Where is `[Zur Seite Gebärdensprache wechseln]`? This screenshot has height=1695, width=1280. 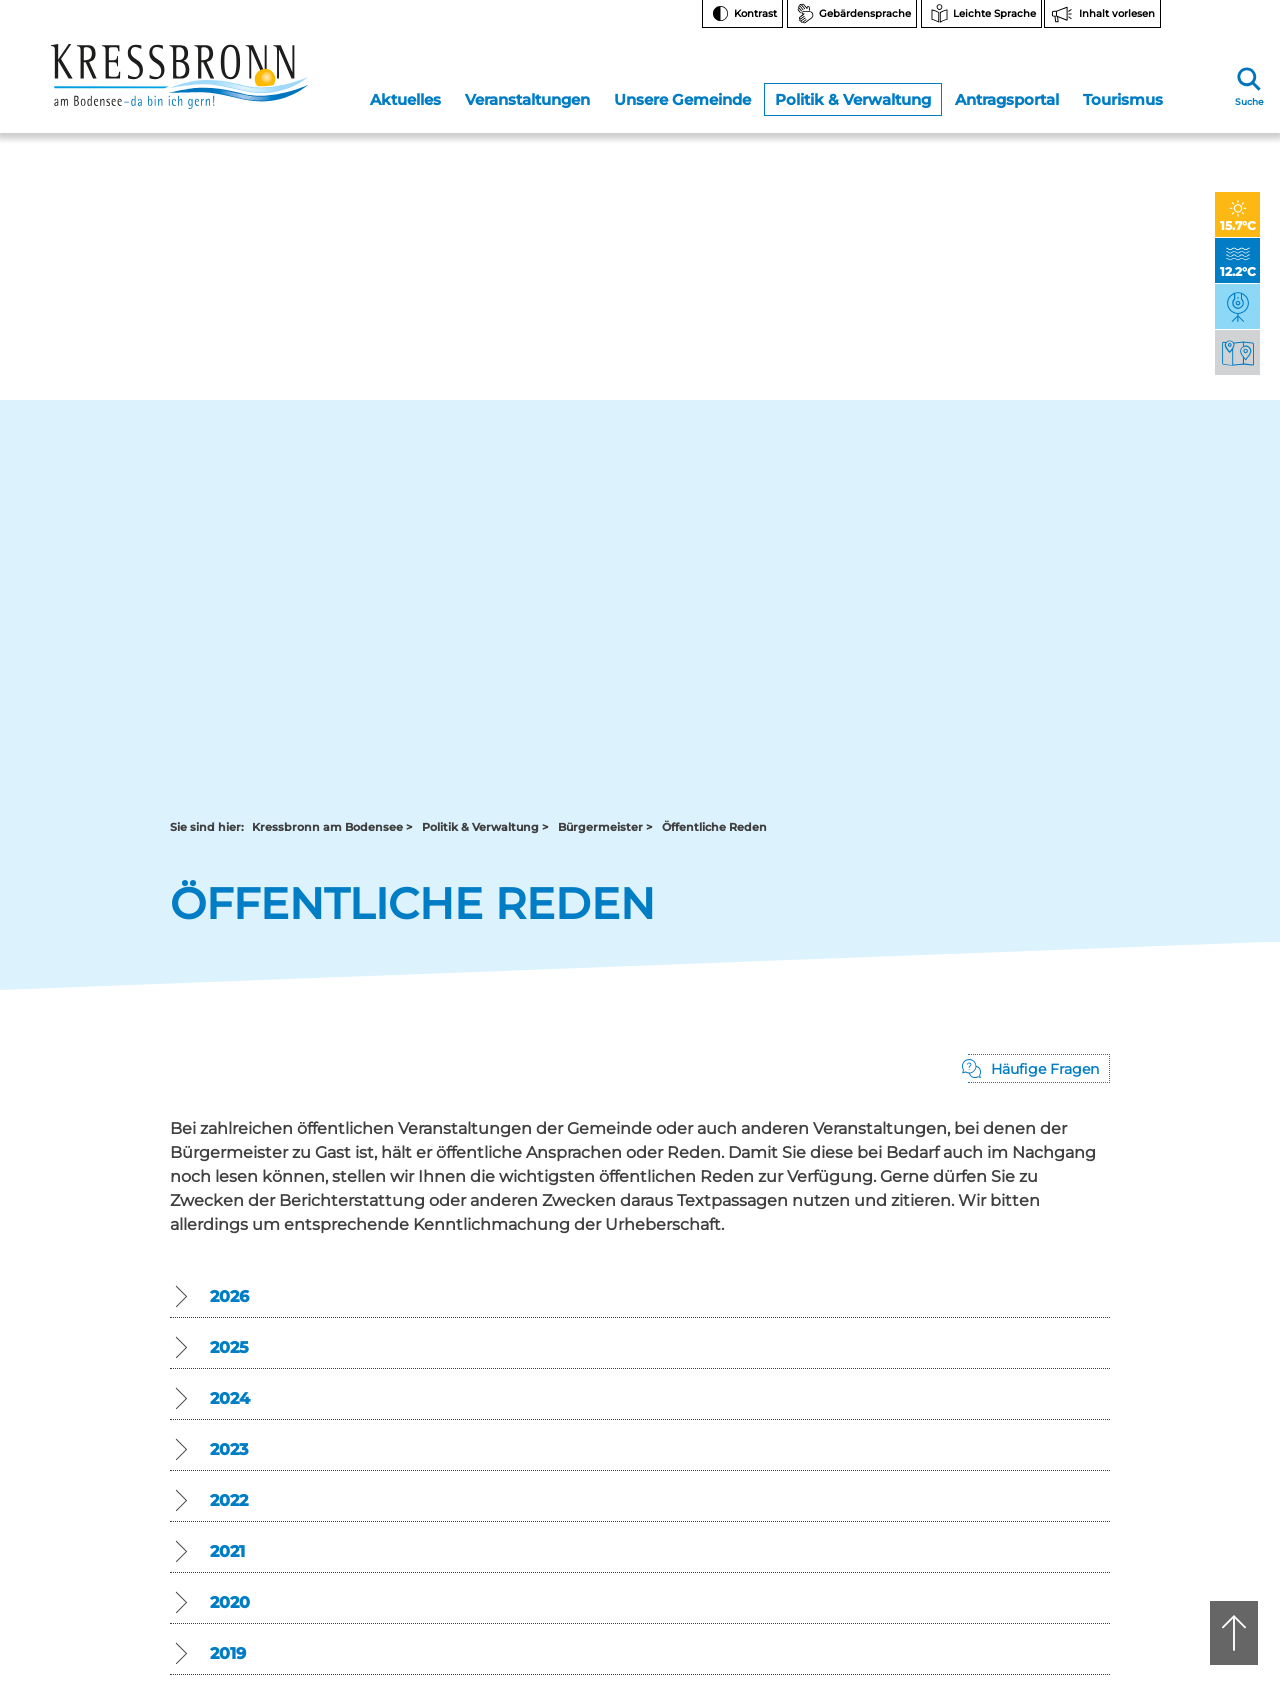 [Zur Seite Gebärdensprache wechseln] is located at coordinates (852, 14).